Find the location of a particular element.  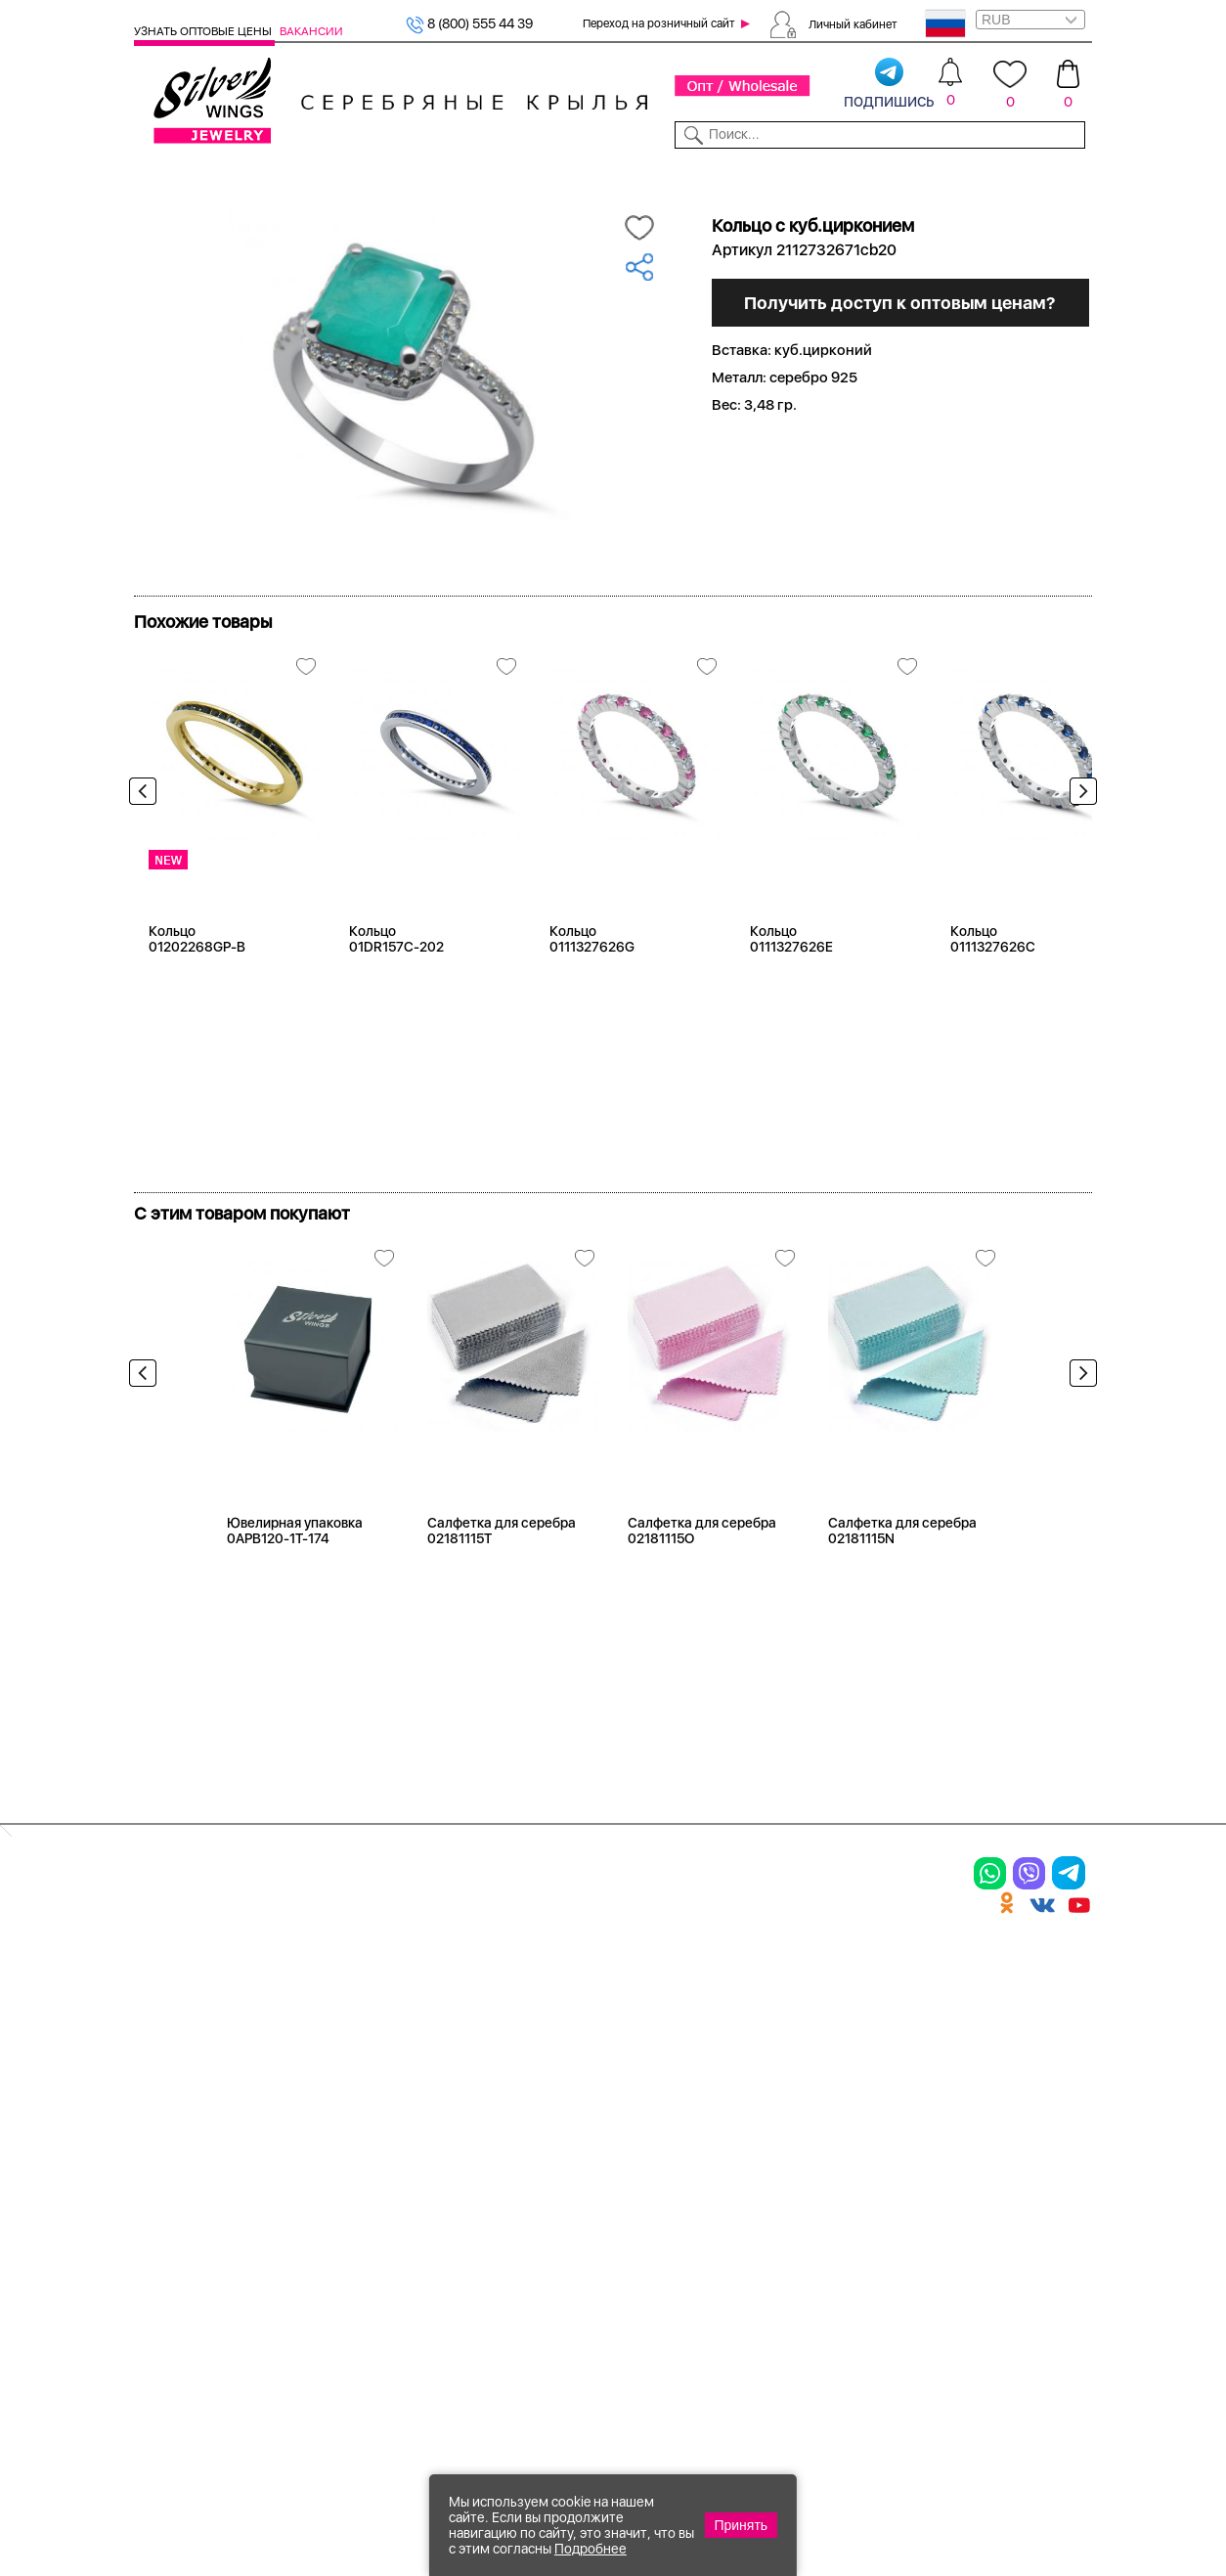

Кольцо 0111327626G is located at coordinates (592, 1006).